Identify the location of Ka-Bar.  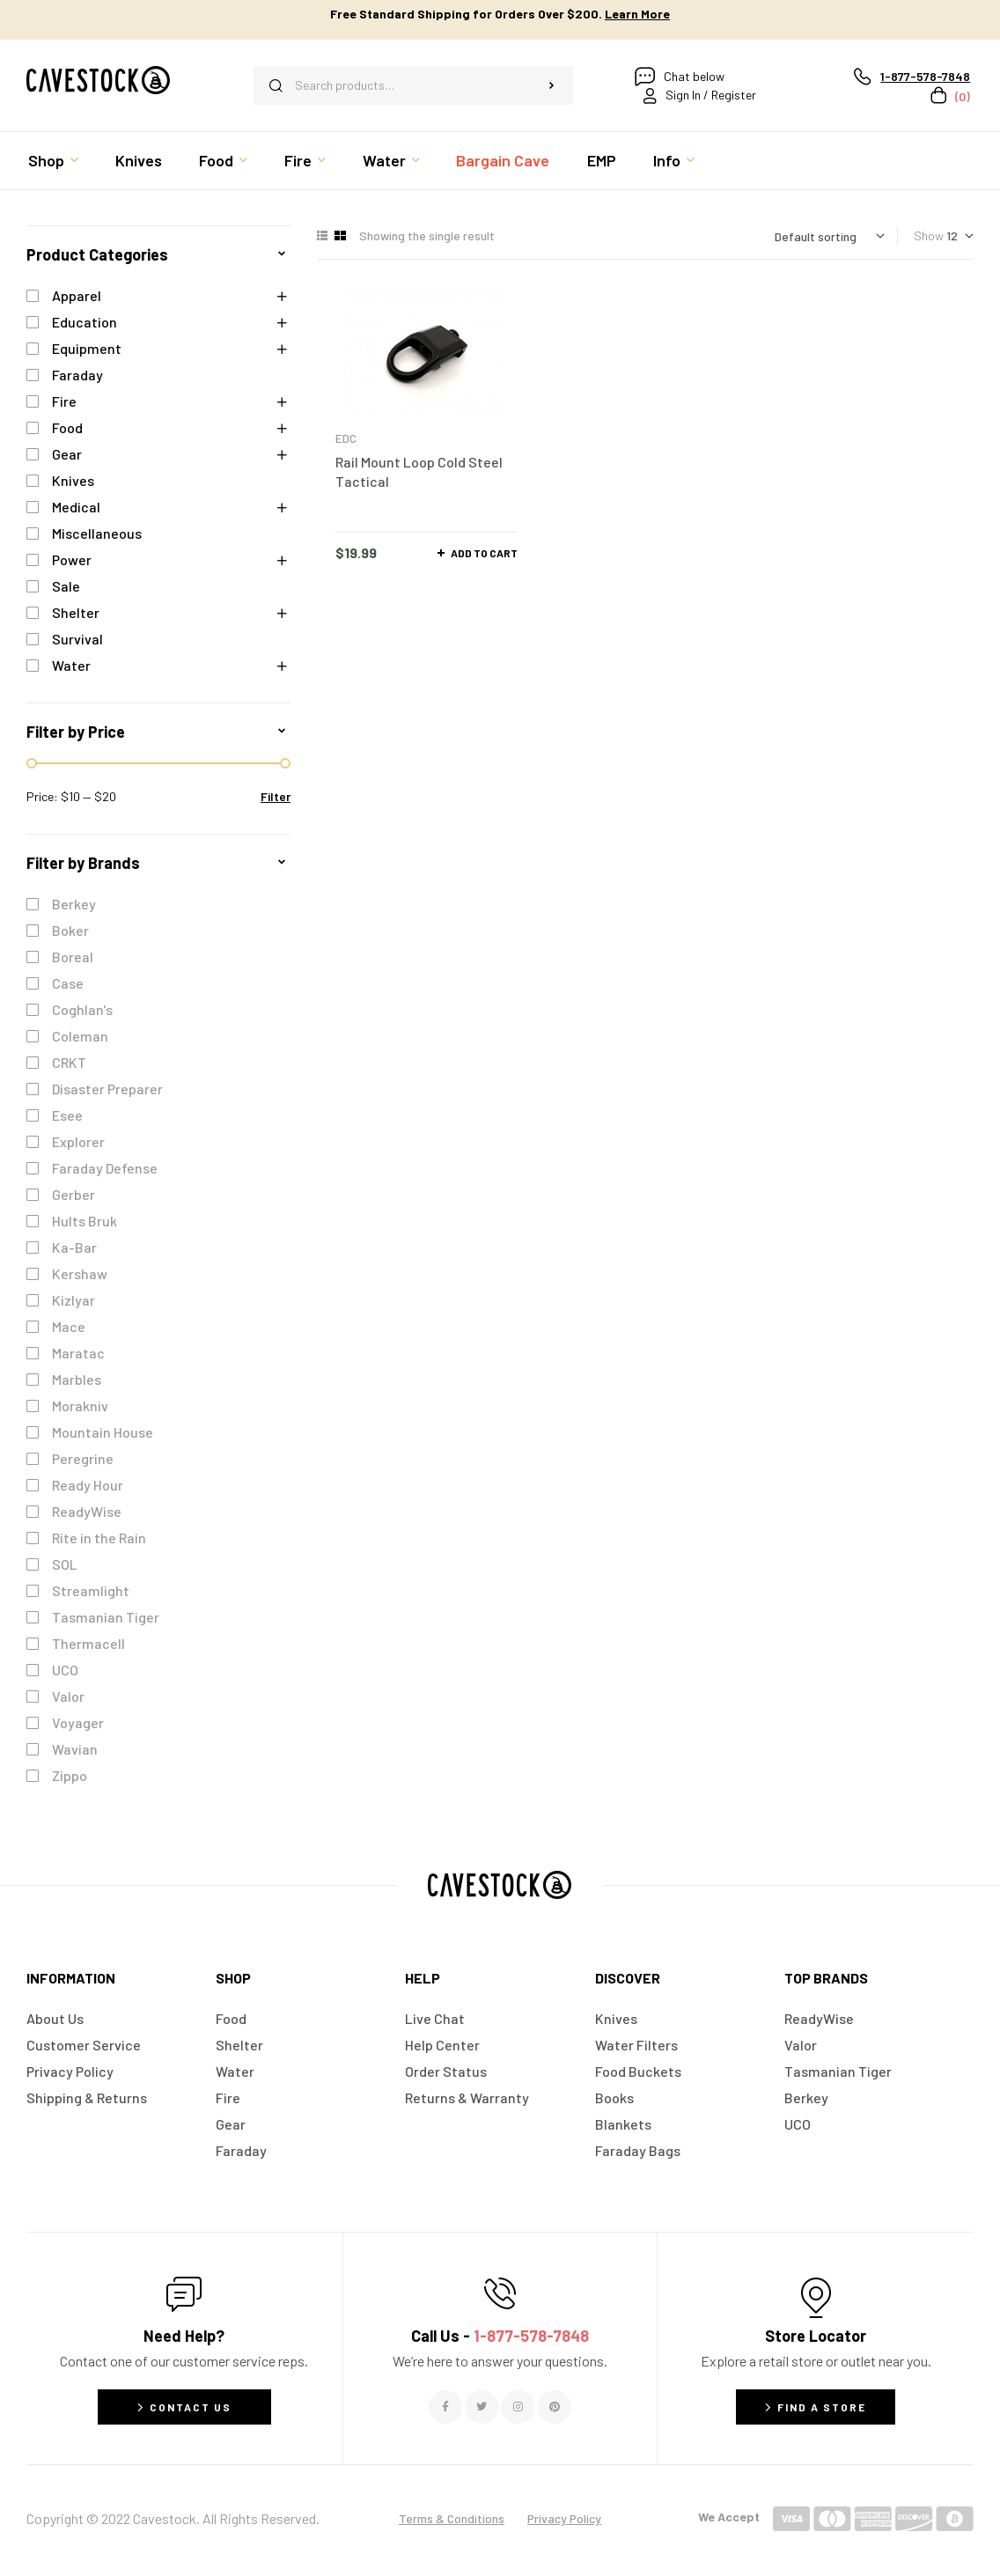
(74, 1247).